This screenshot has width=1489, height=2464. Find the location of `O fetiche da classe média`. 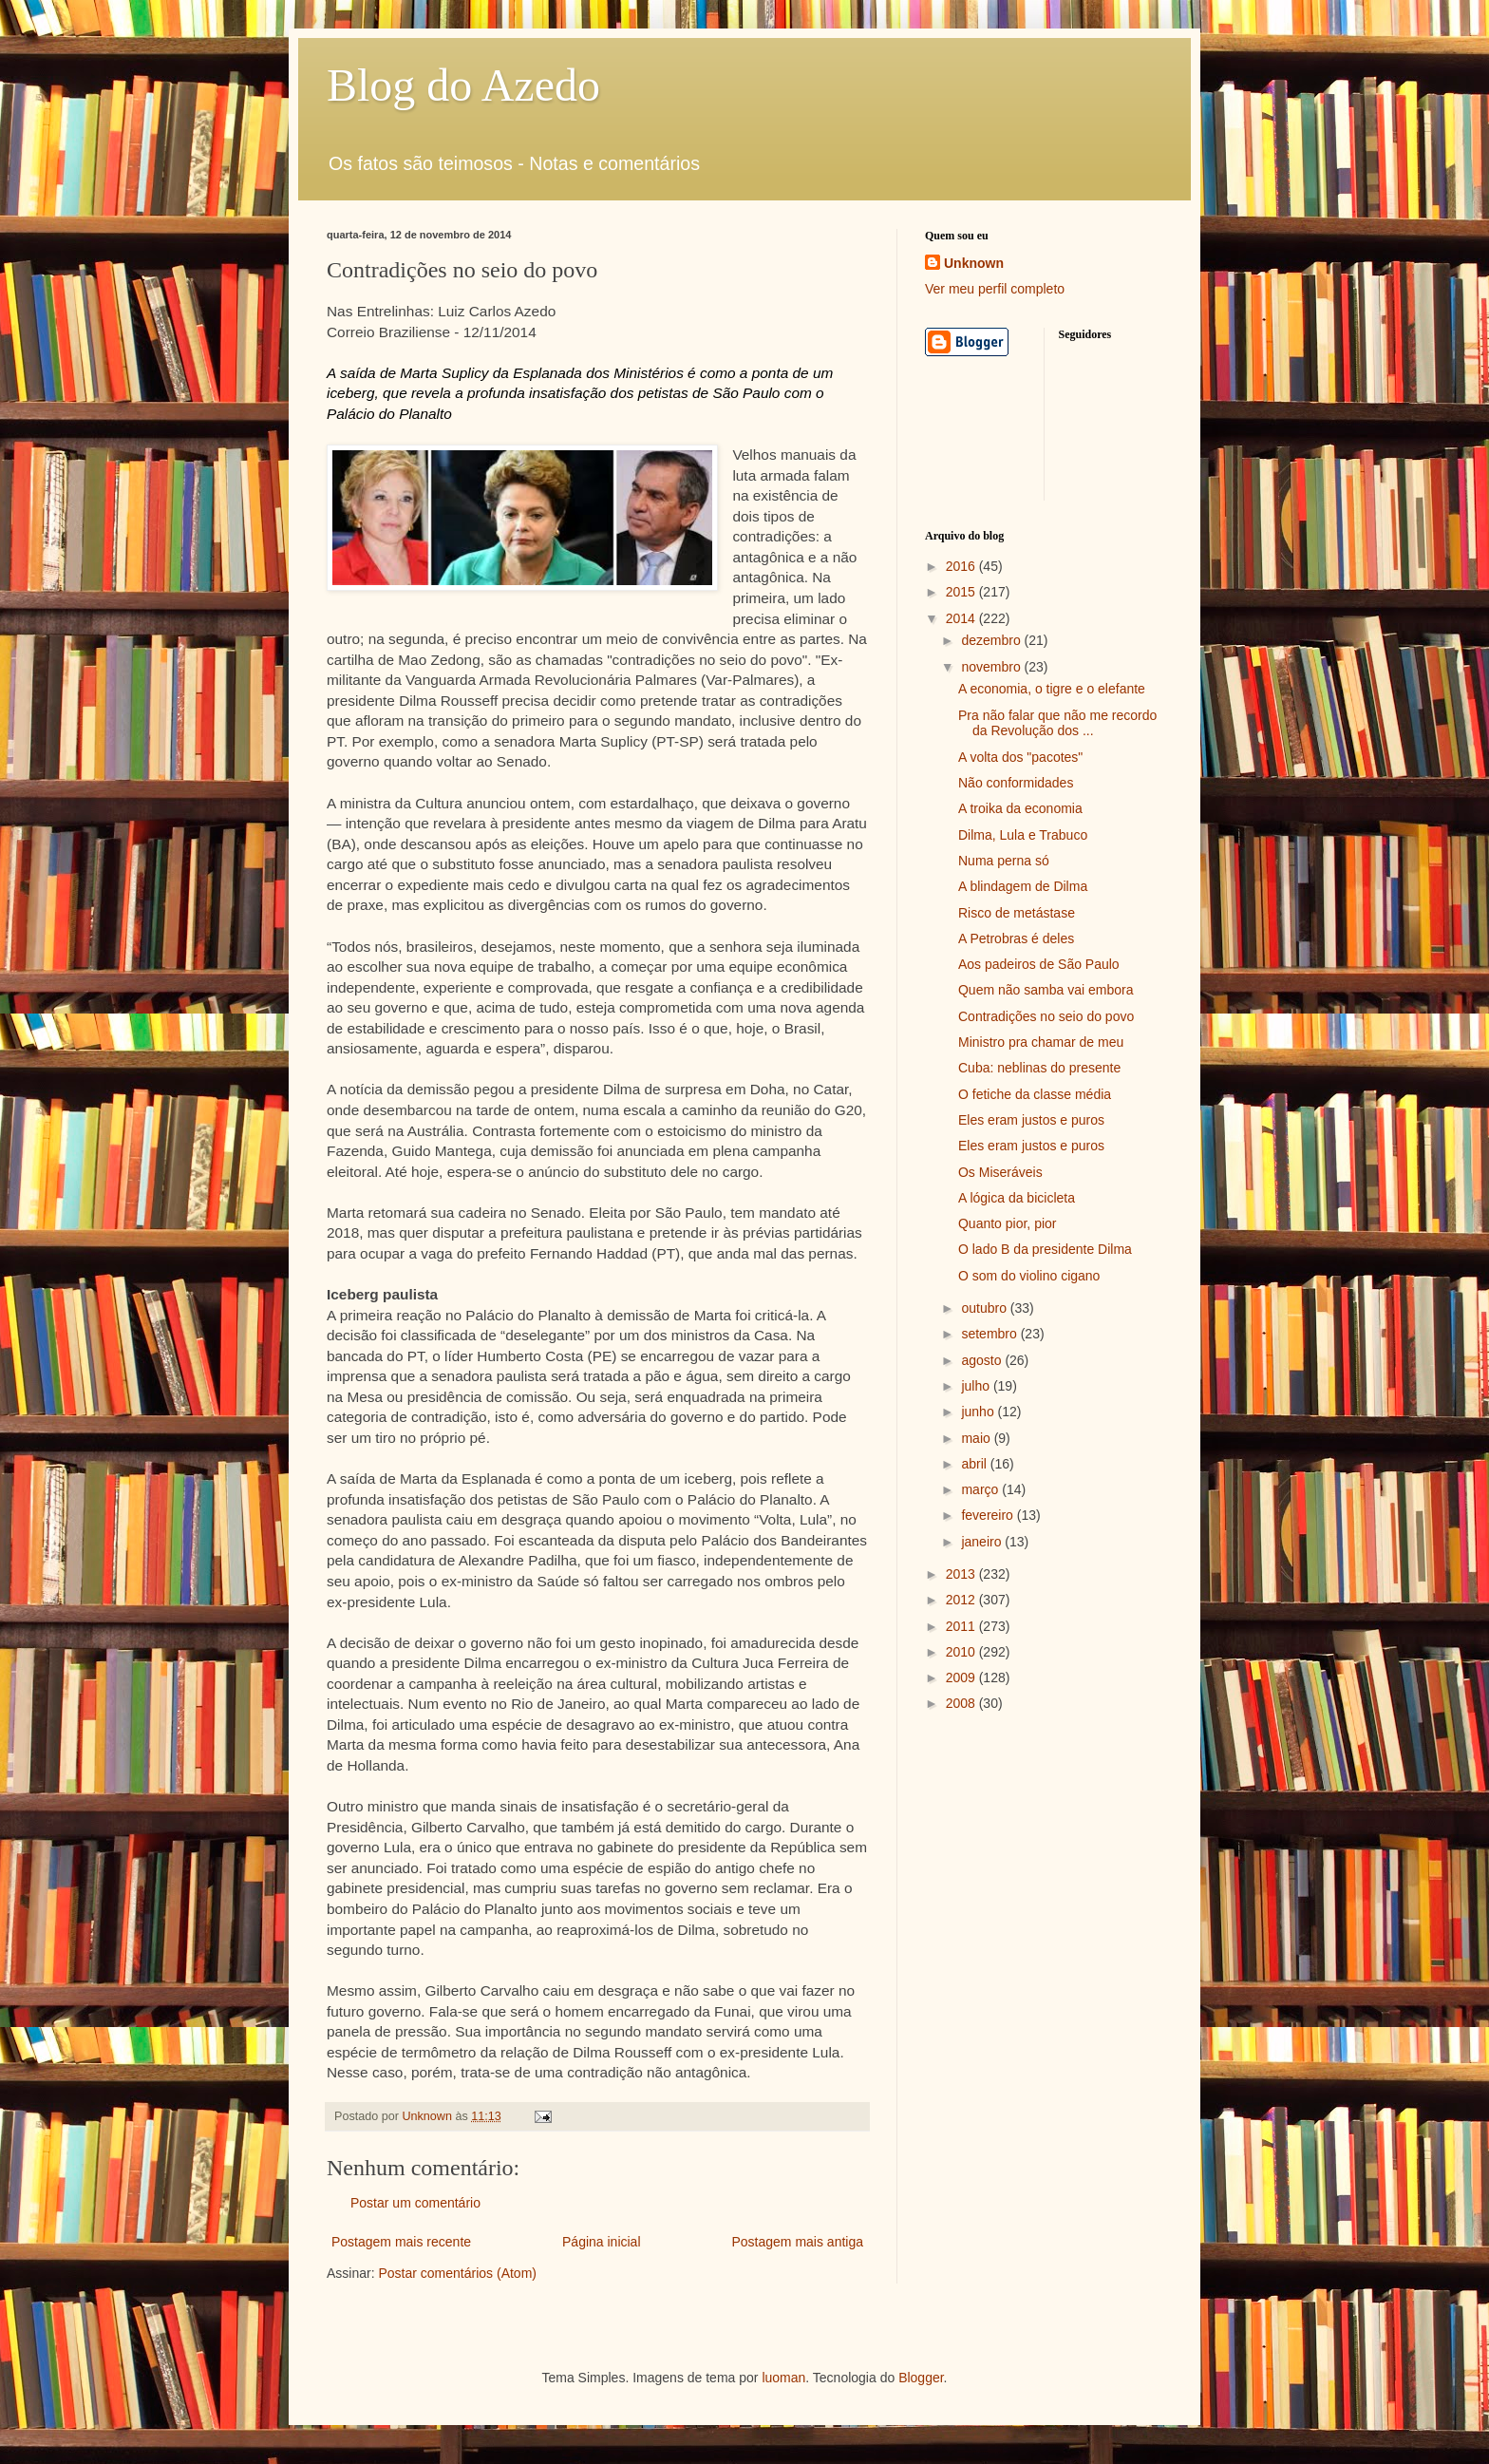

O fetiche da classe média is located at coordinates (1034, 1094).